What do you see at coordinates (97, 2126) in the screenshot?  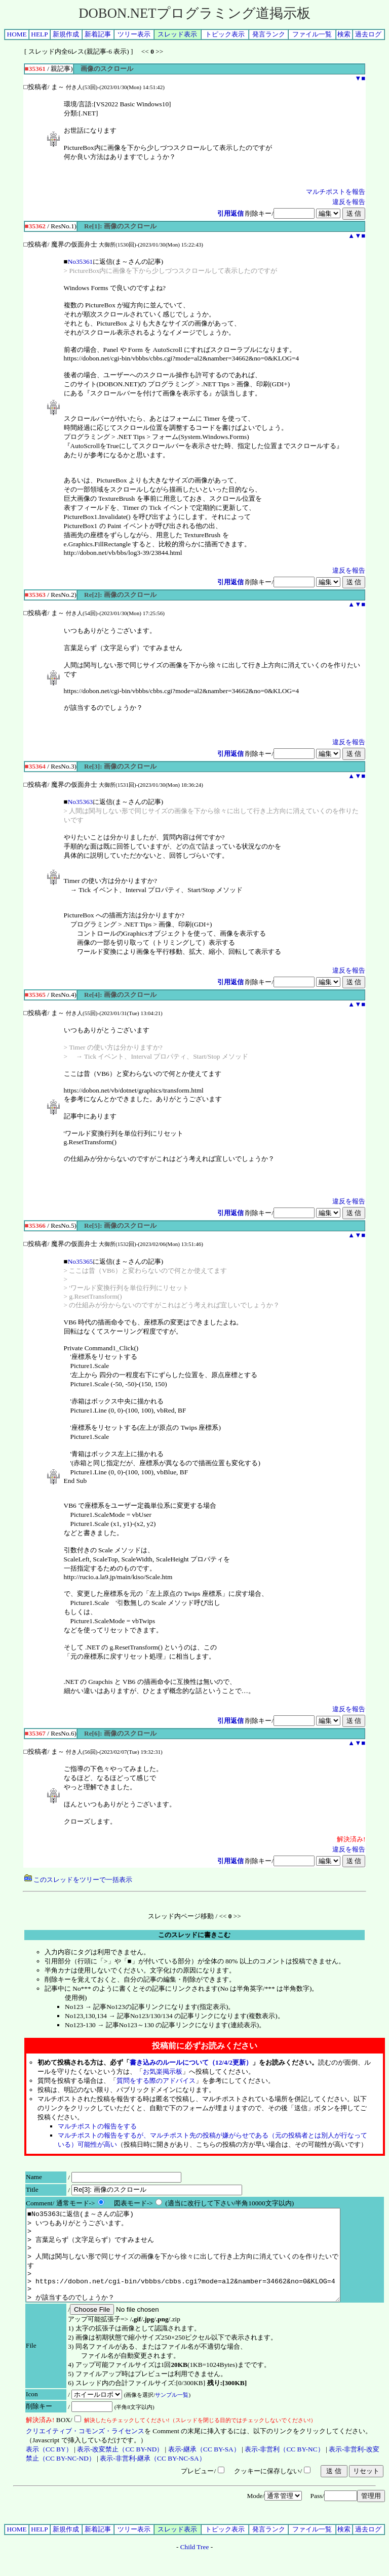 I see `マルチポストの報告をする` at bounding box center [97, 2126].